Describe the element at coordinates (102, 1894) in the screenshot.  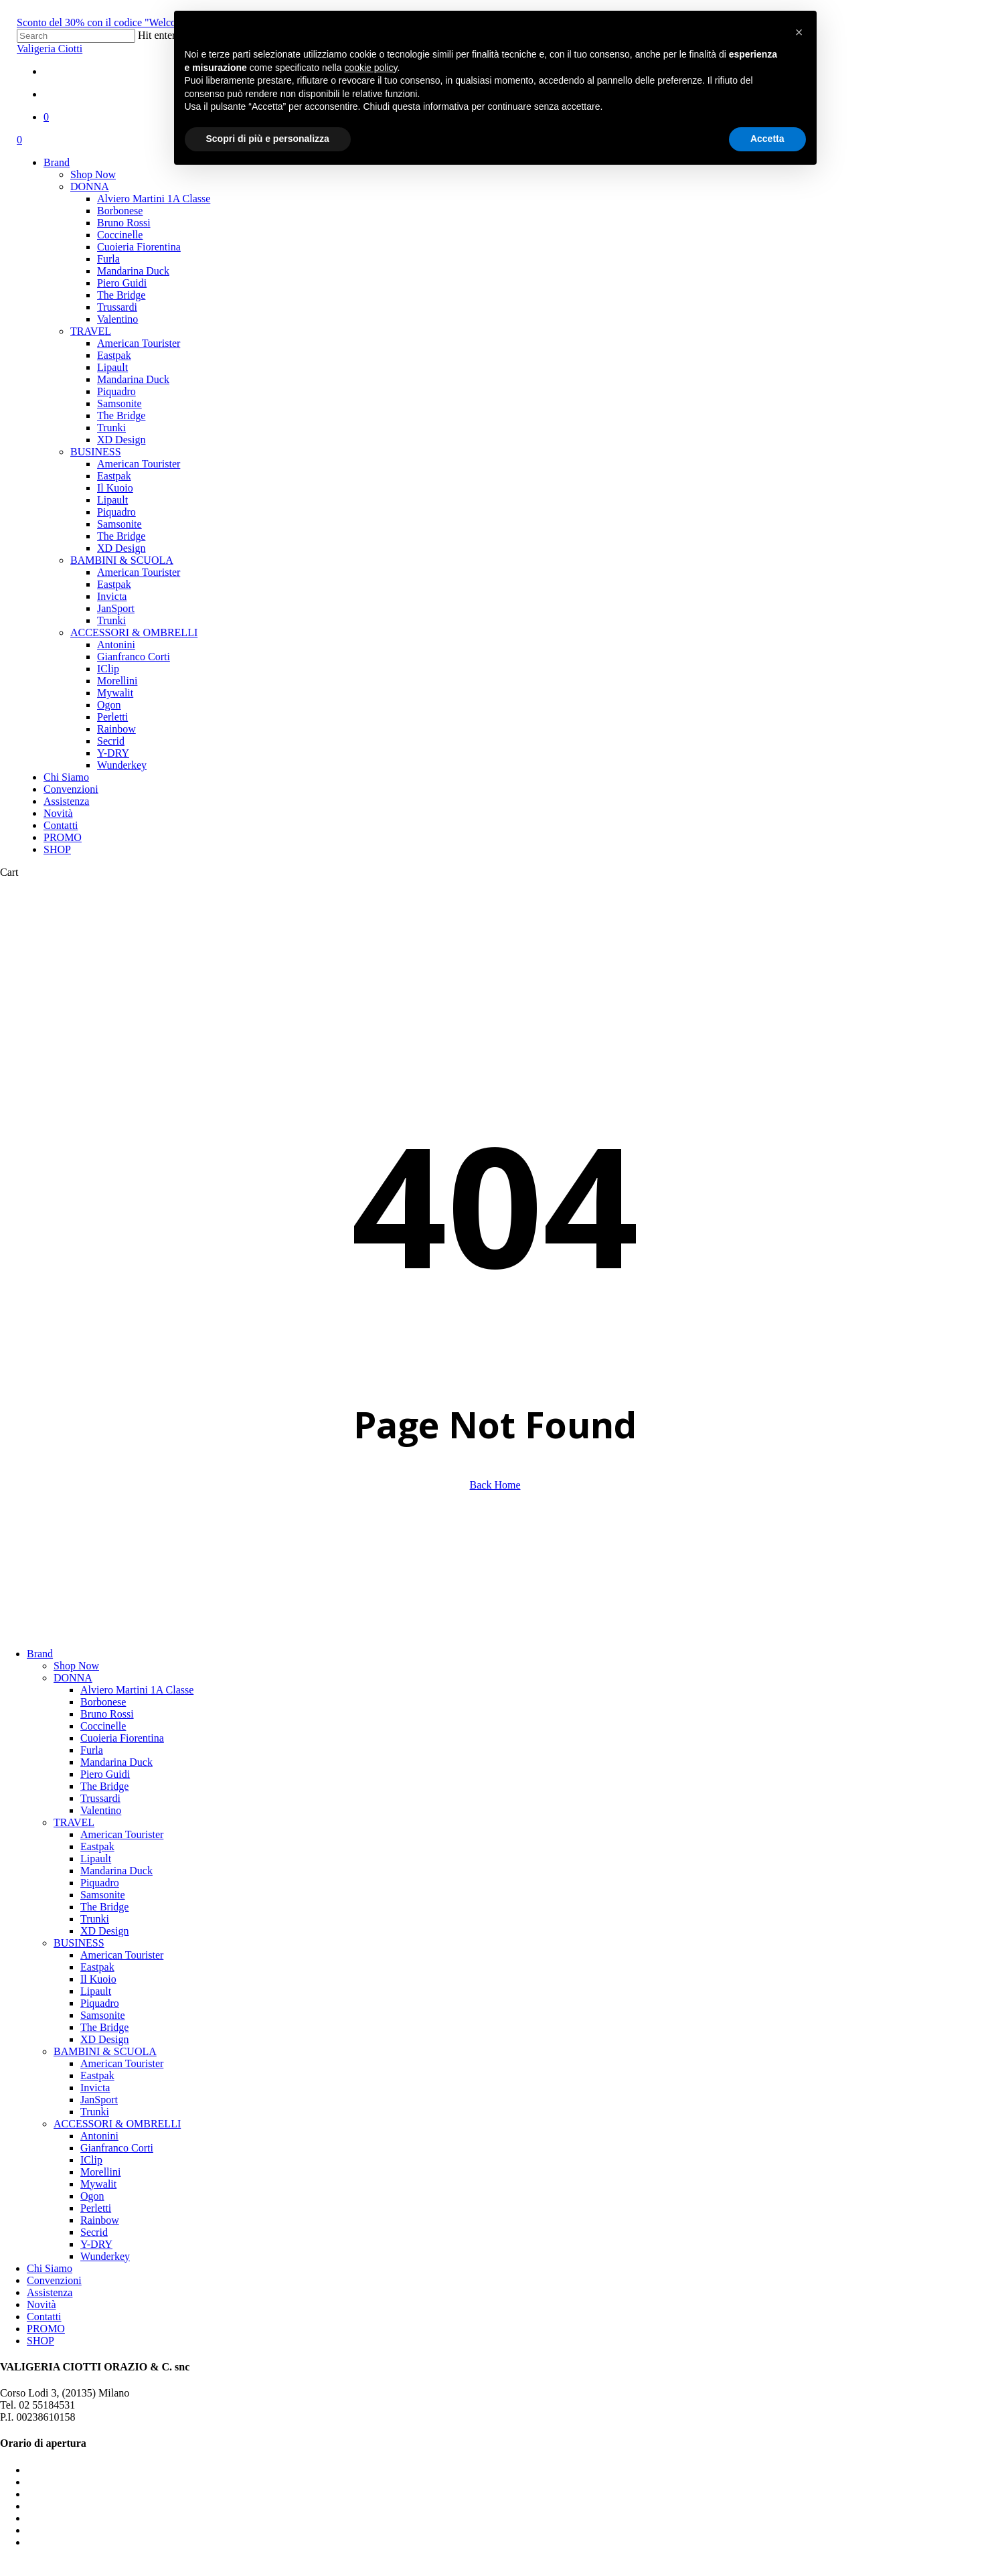
I see `Samsonite` at that location.